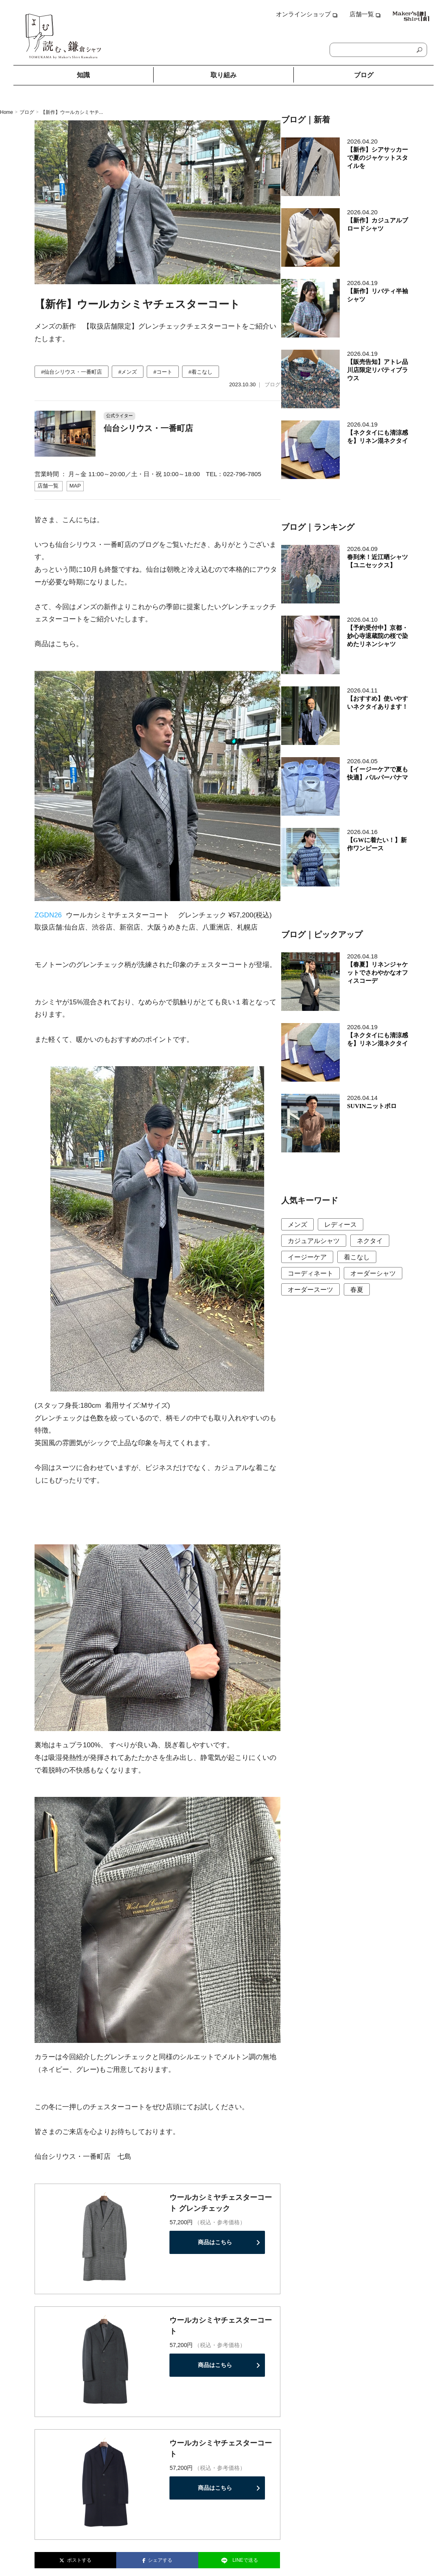 This screenshot has height=2576, width=447. What do you see at coordinates (297, 1224) in the screenshot?
I see `メンズ` at bounding box center [297, 1224].